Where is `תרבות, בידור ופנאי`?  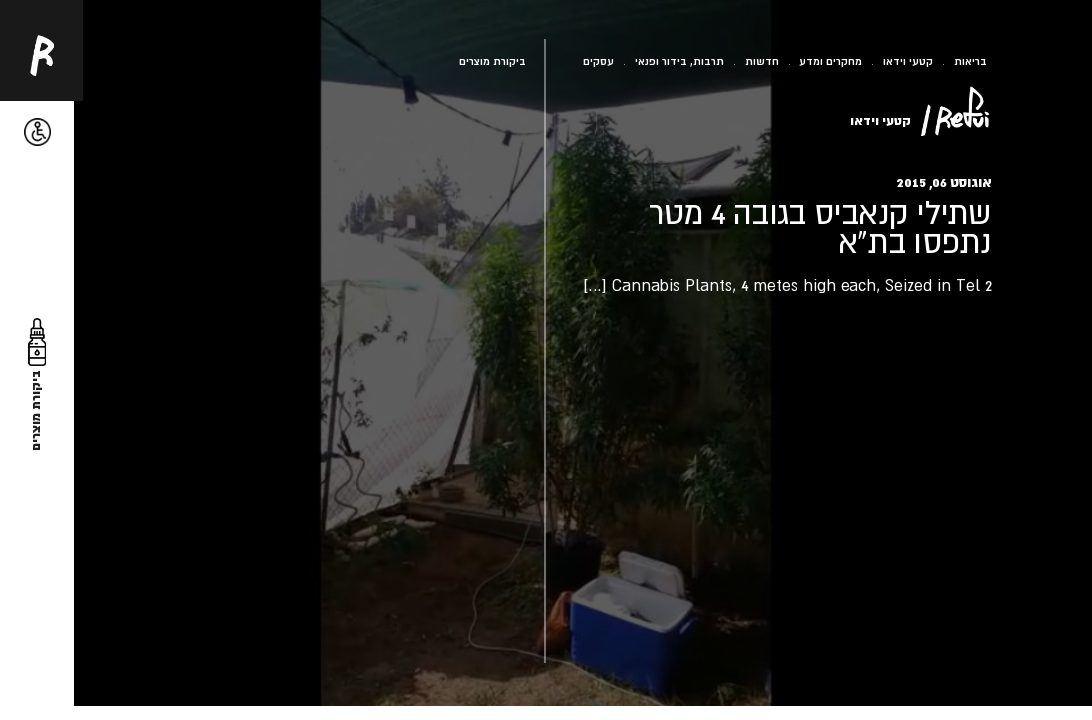
תרבות, בידור ופנאי is located at coordinates (679, 61).